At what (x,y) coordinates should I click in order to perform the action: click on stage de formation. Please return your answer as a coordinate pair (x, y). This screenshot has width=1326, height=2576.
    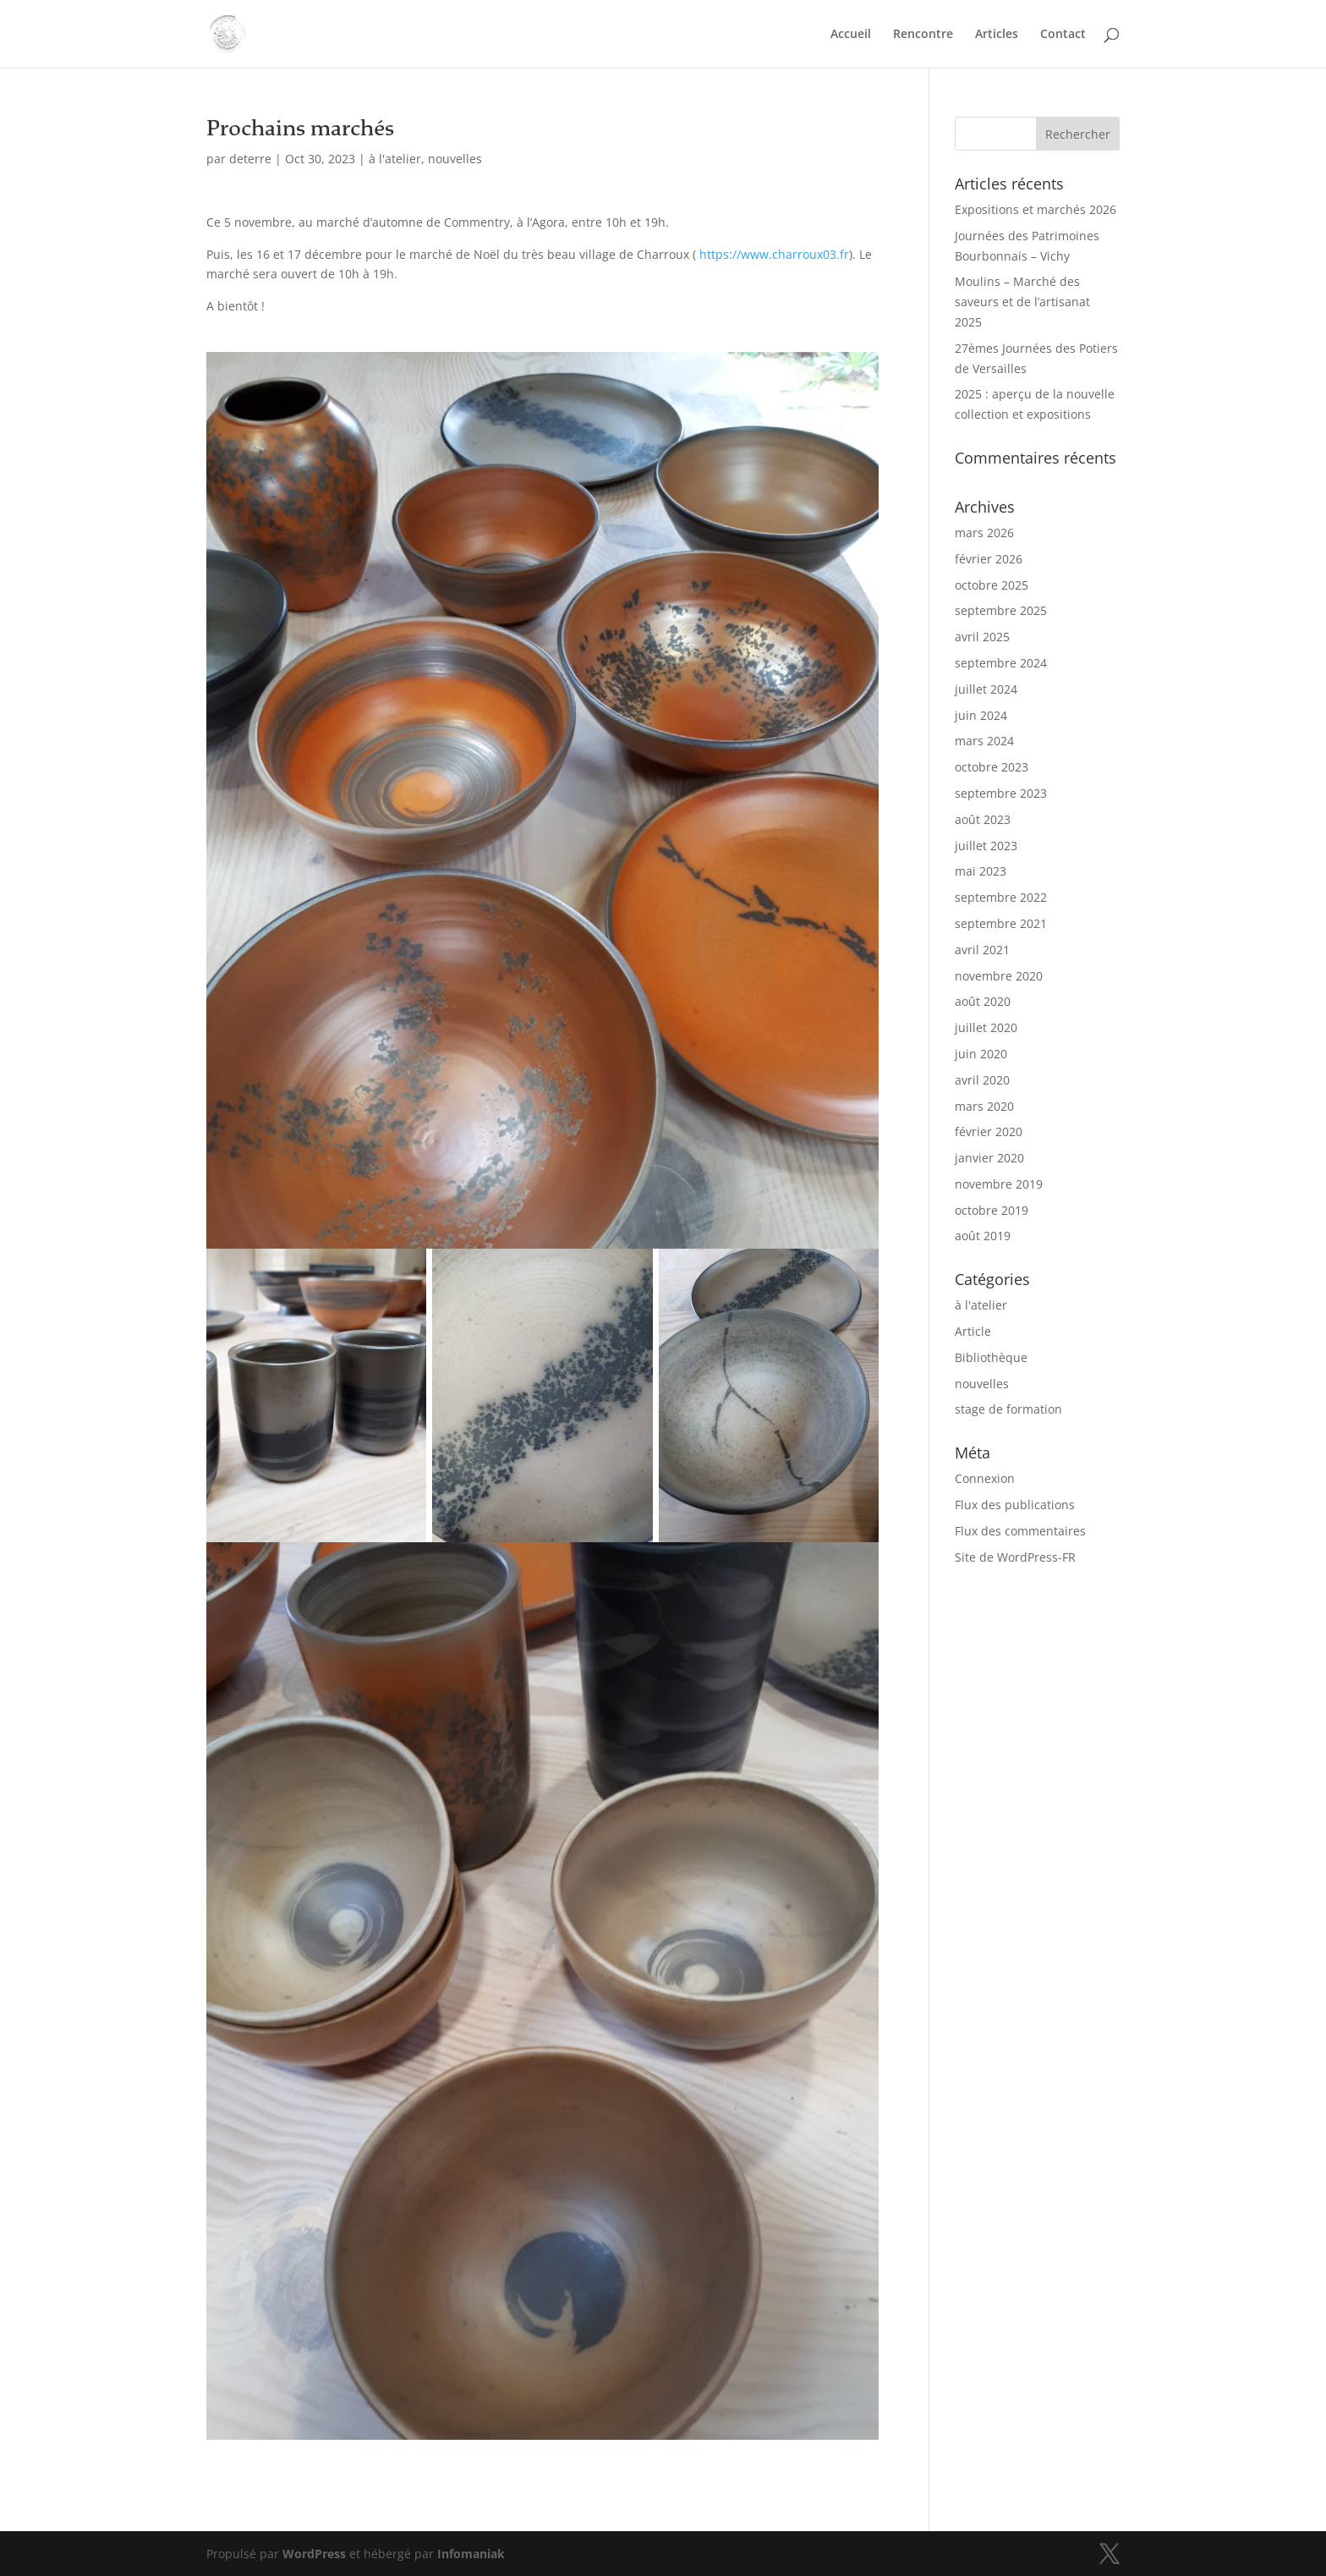
    Looking at the image, I should click on (1008, 1409).